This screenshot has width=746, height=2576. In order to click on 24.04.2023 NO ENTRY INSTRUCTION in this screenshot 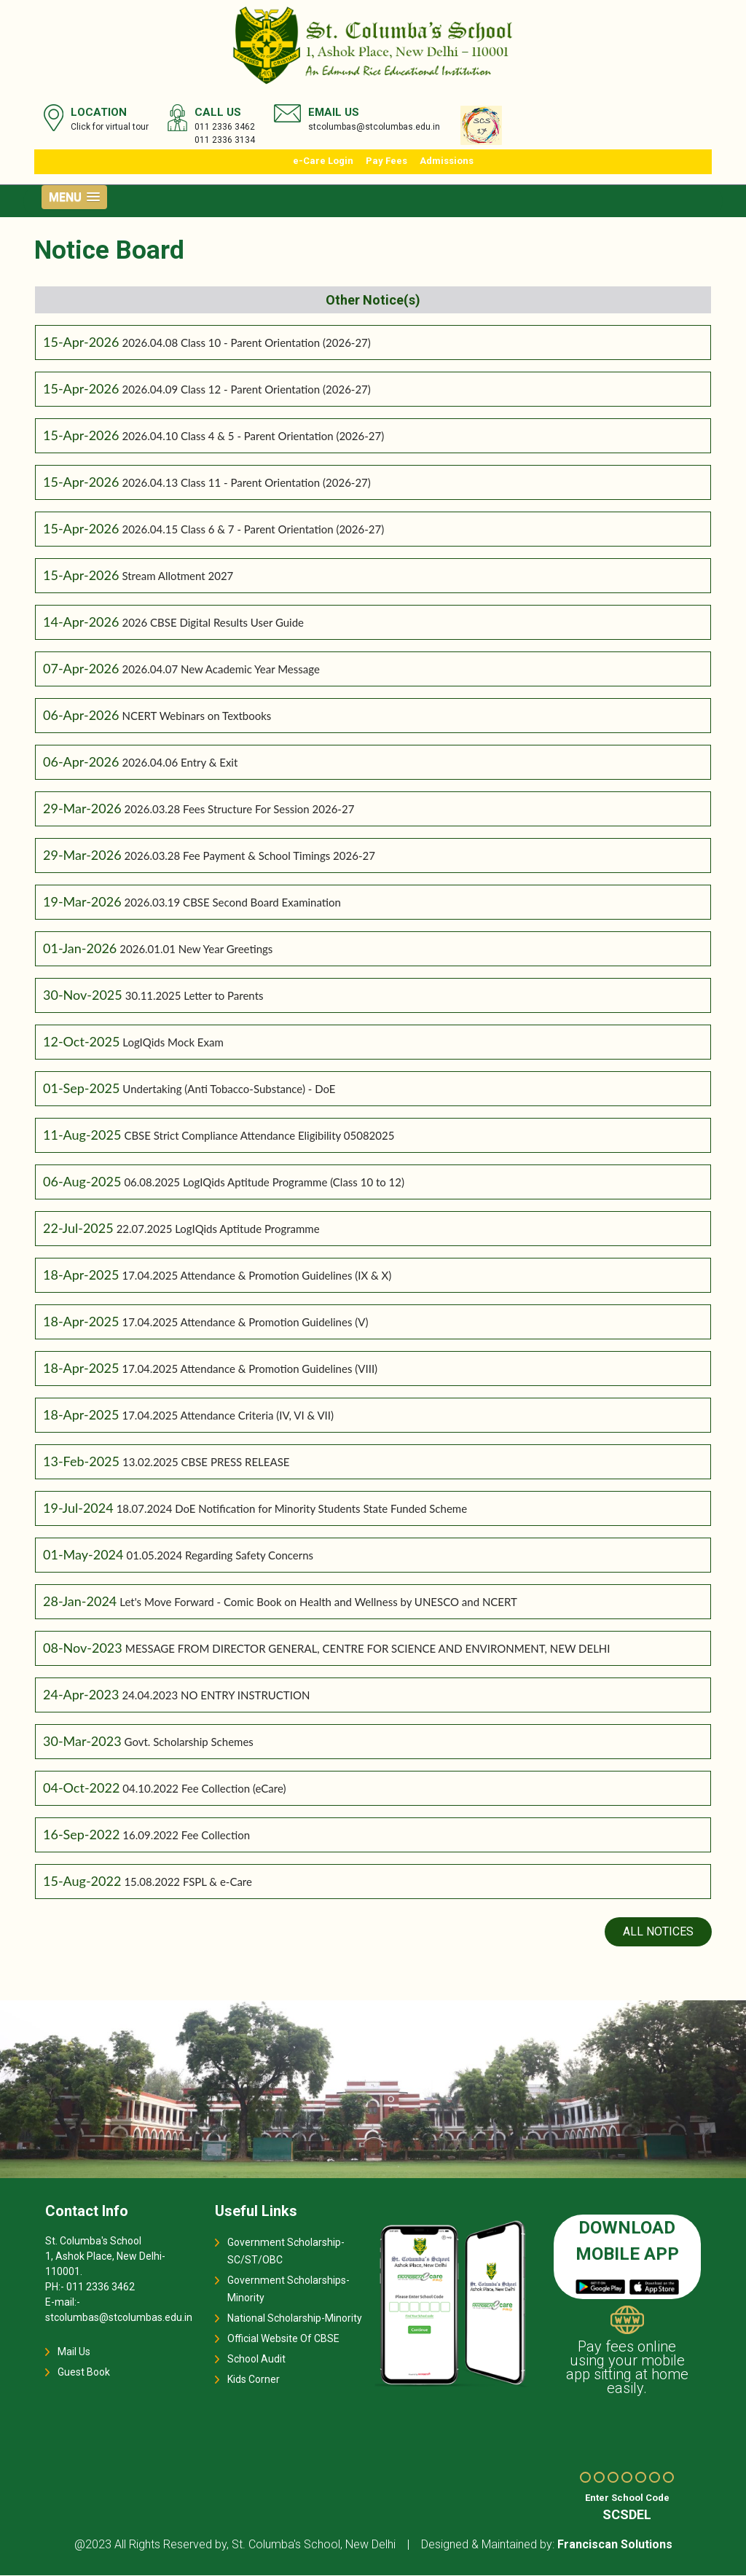, I will do `click(216, 1695)`.